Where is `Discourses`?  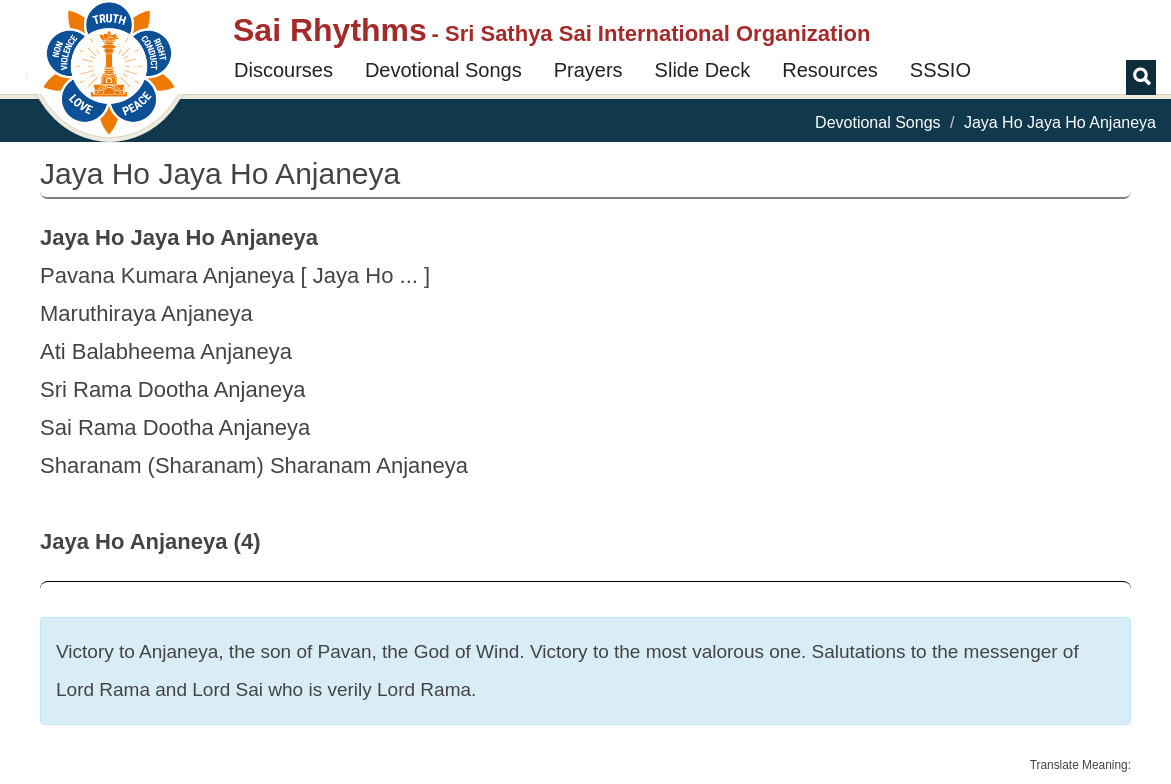 Discourses is located at coordinates (283, 70).